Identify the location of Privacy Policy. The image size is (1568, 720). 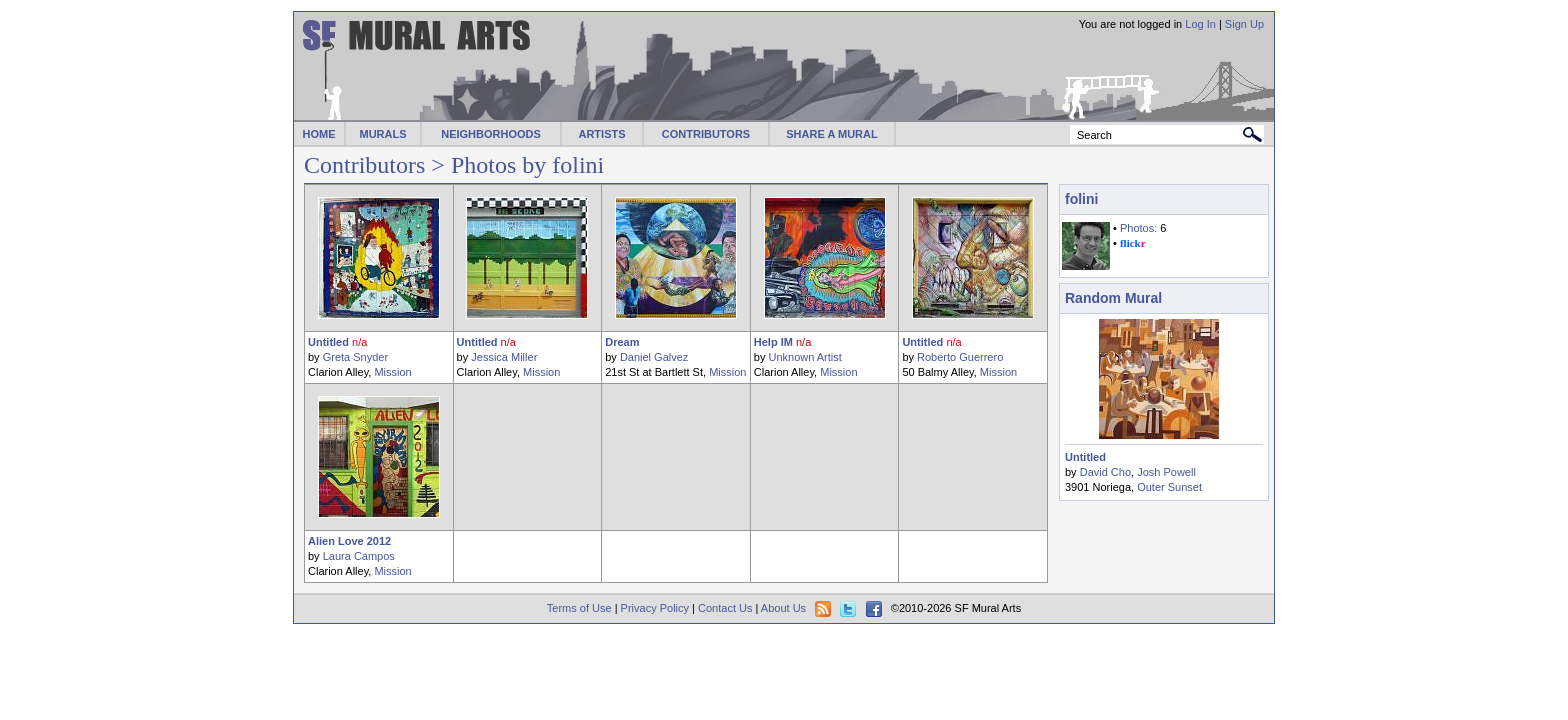
(655, 608).